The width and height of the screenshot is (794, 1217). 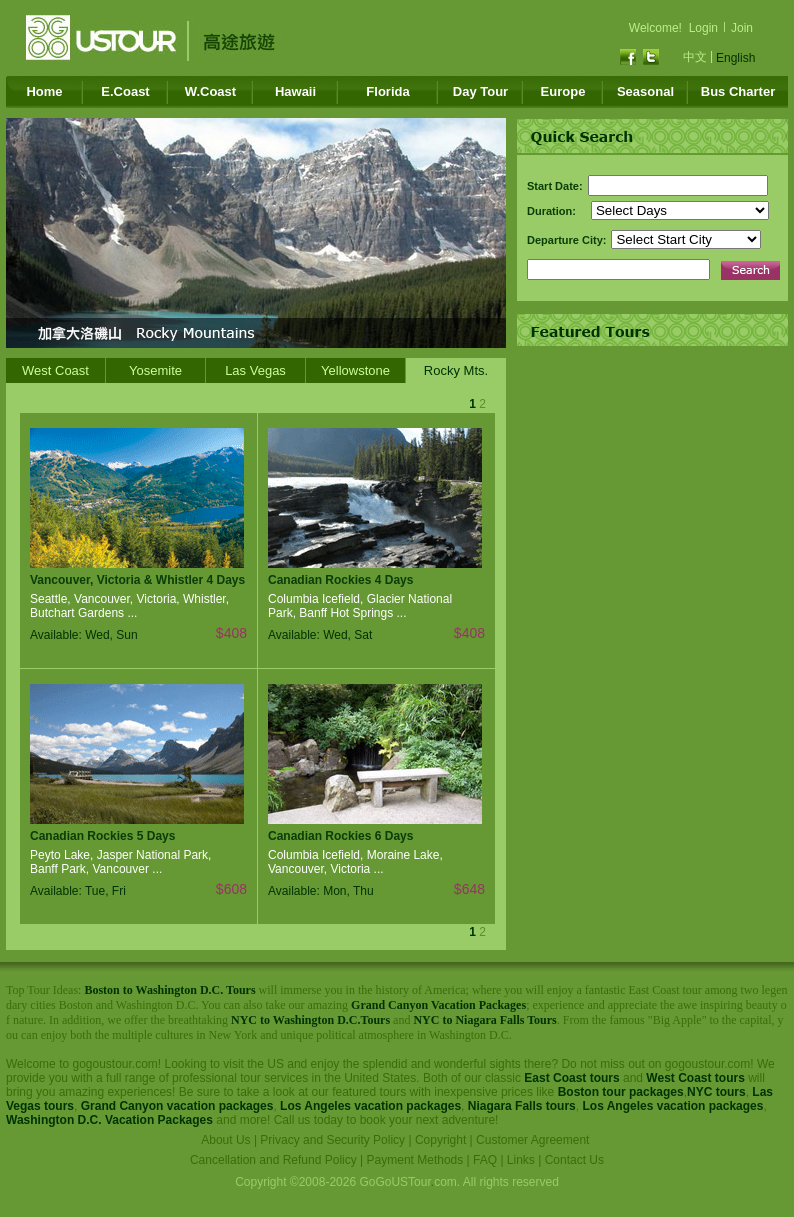 What do you see at coordinates (177, 1106) in the screenshot?
I see `Grand Canyon vacation packages` at bounding box center [177, 1106].